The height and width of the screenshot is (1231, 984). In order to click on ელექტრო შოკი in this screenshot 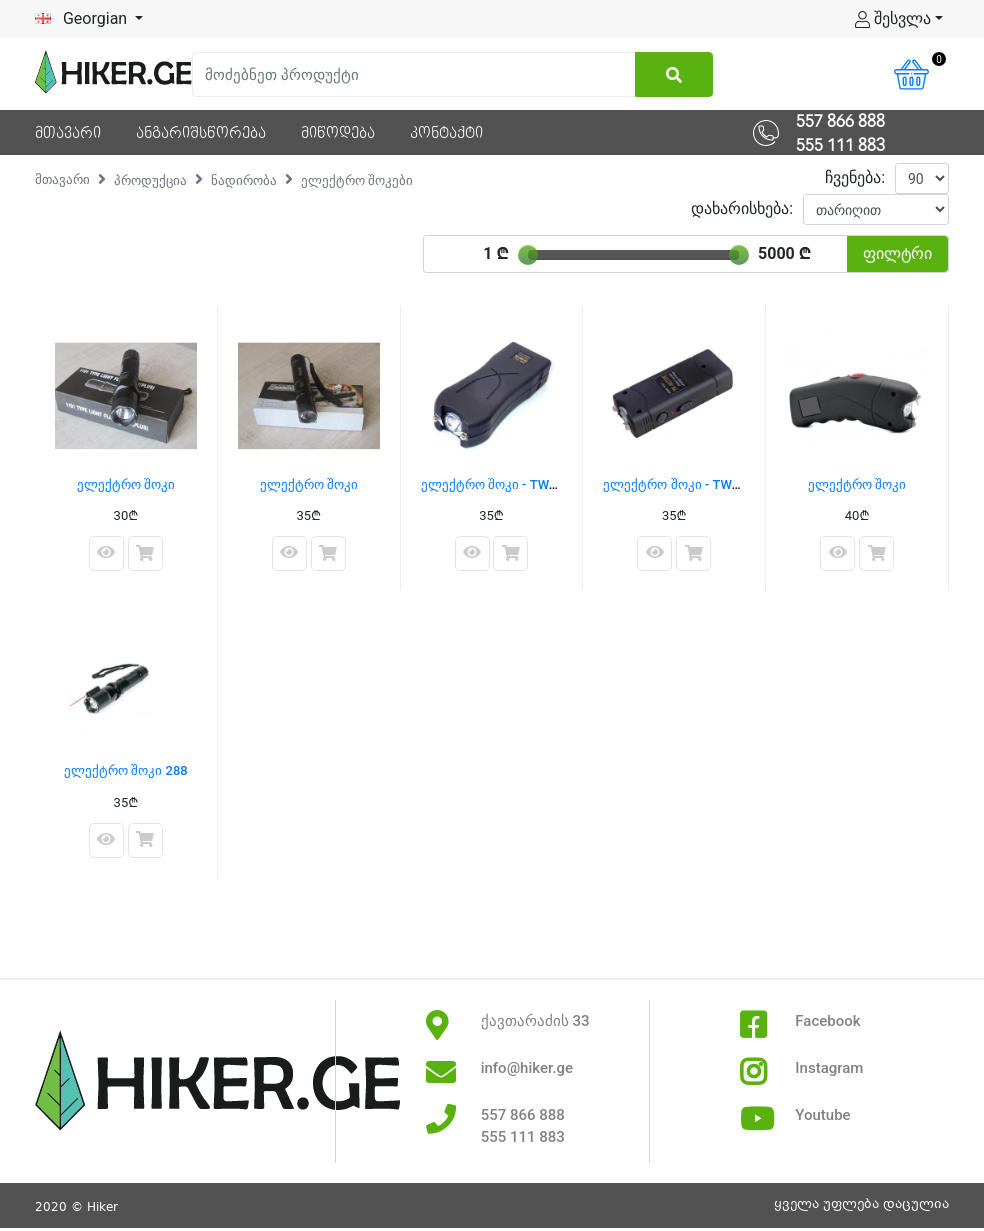, I will do `click(126, 484)`.